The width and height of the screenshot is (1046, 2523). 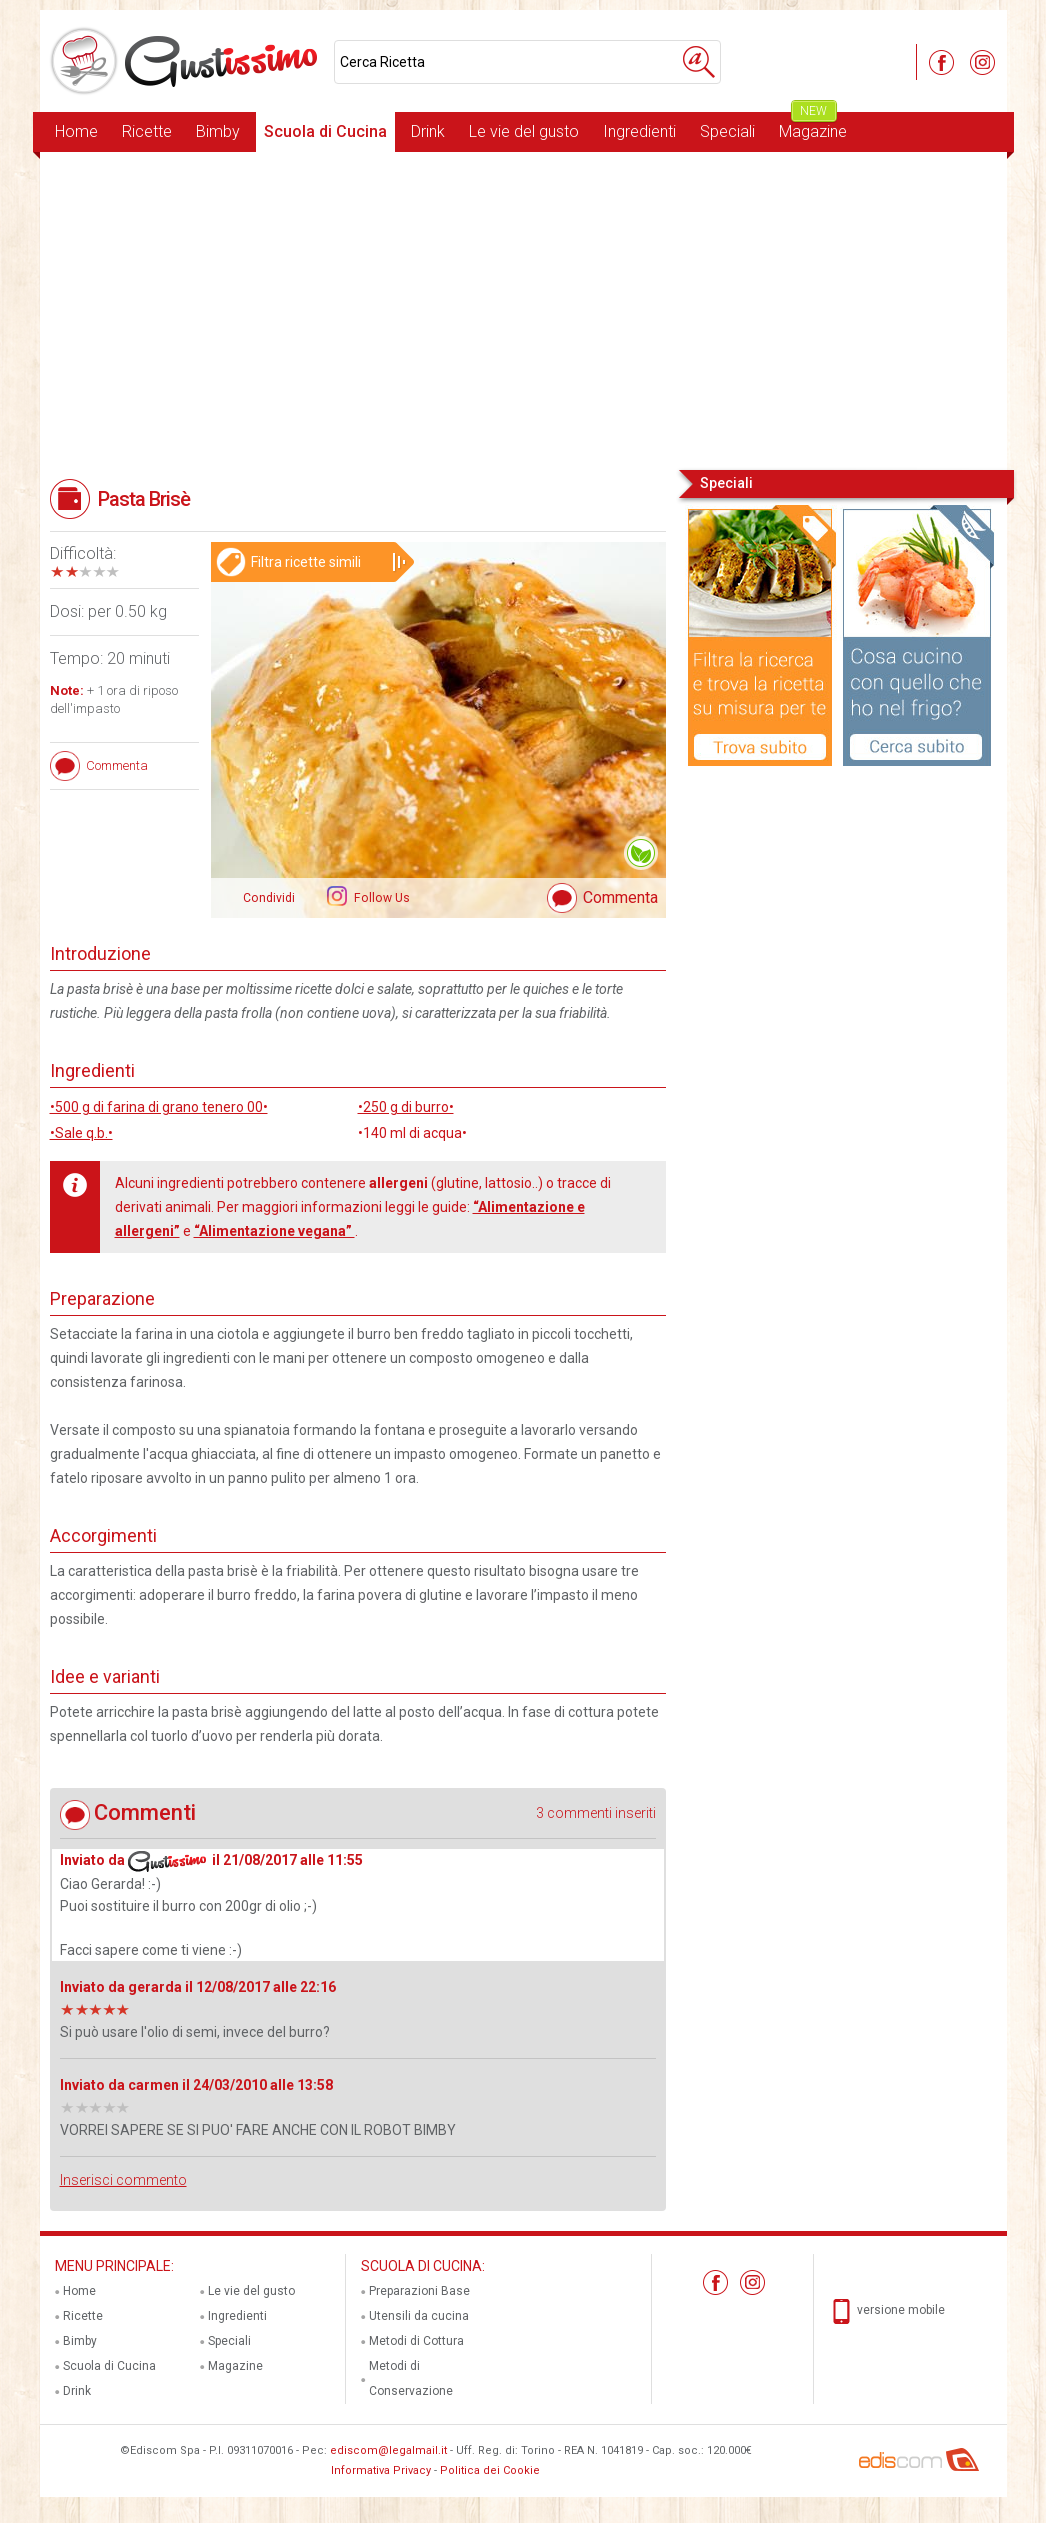 I want to click on Condividi, so click(x=269, y=898).